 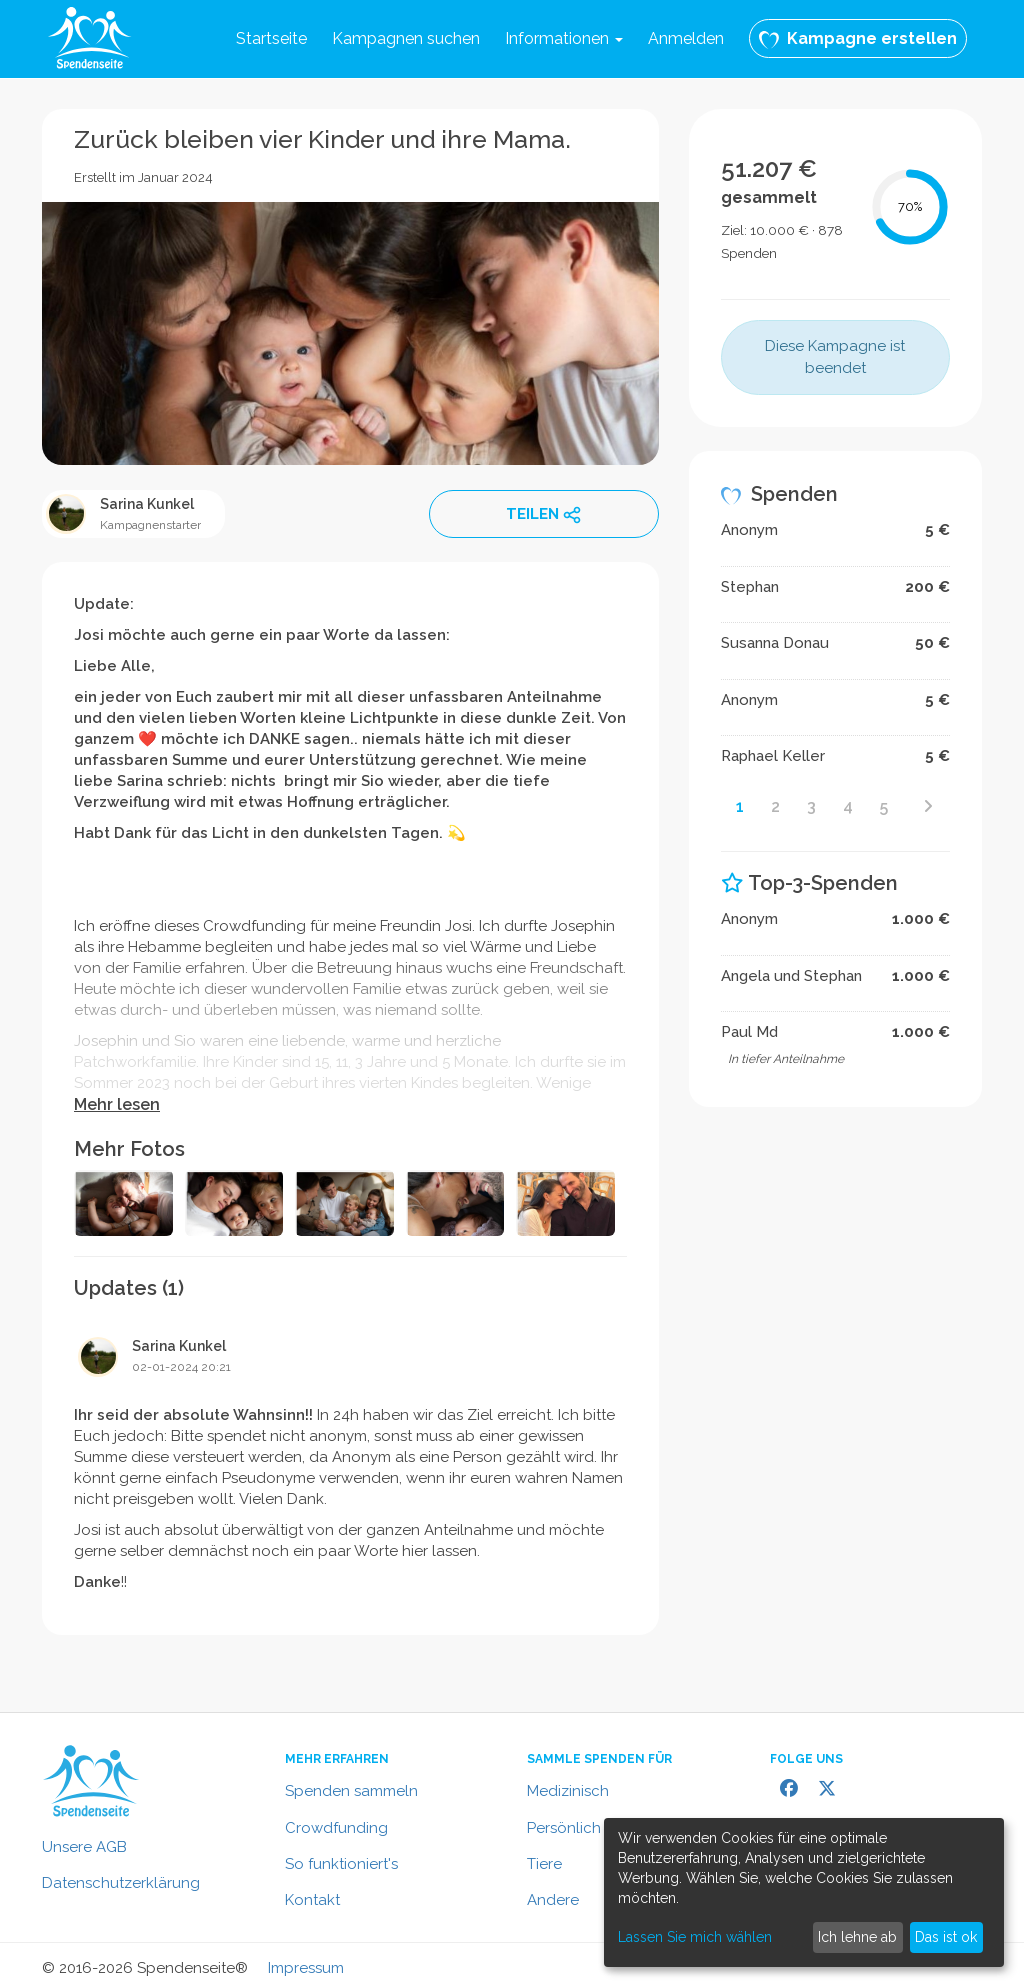 I want to click on Das ist ok, so click(x=946, y=1937).